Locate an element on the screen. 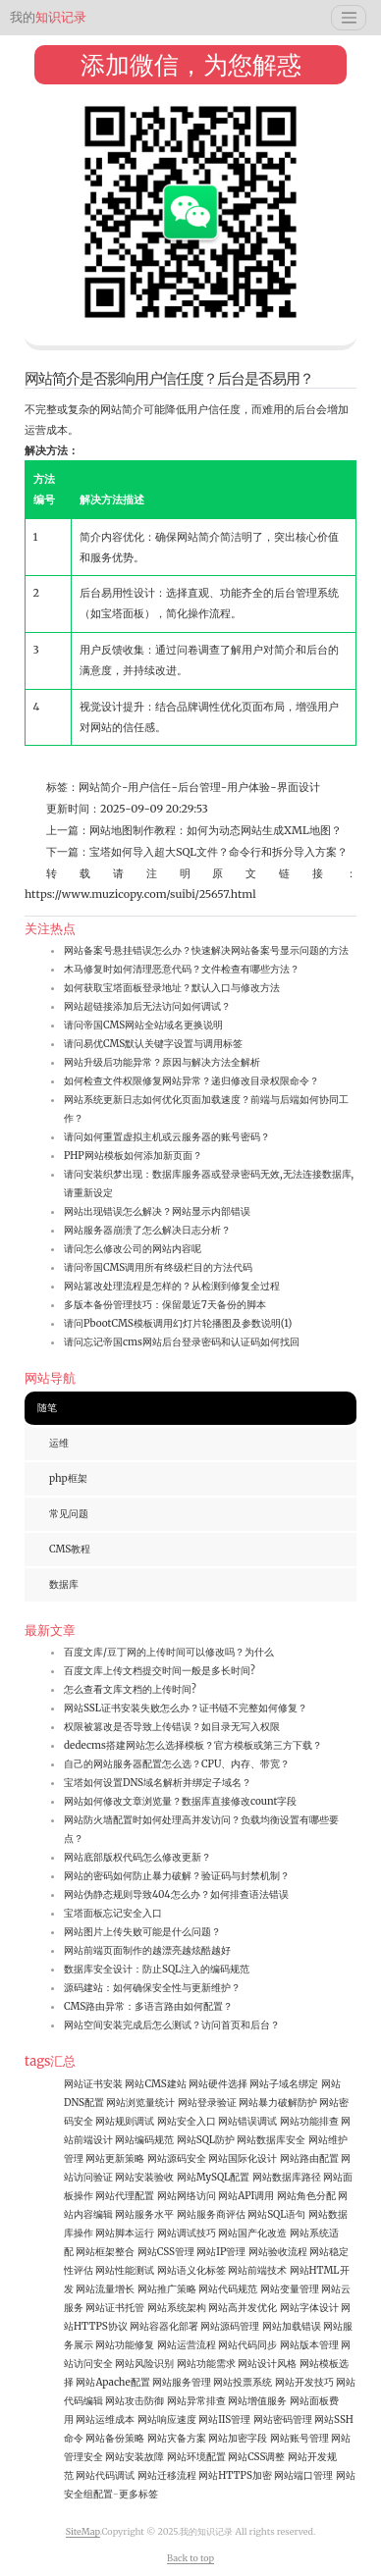  网站CSS调整 is located at coordinates (256, 2456).